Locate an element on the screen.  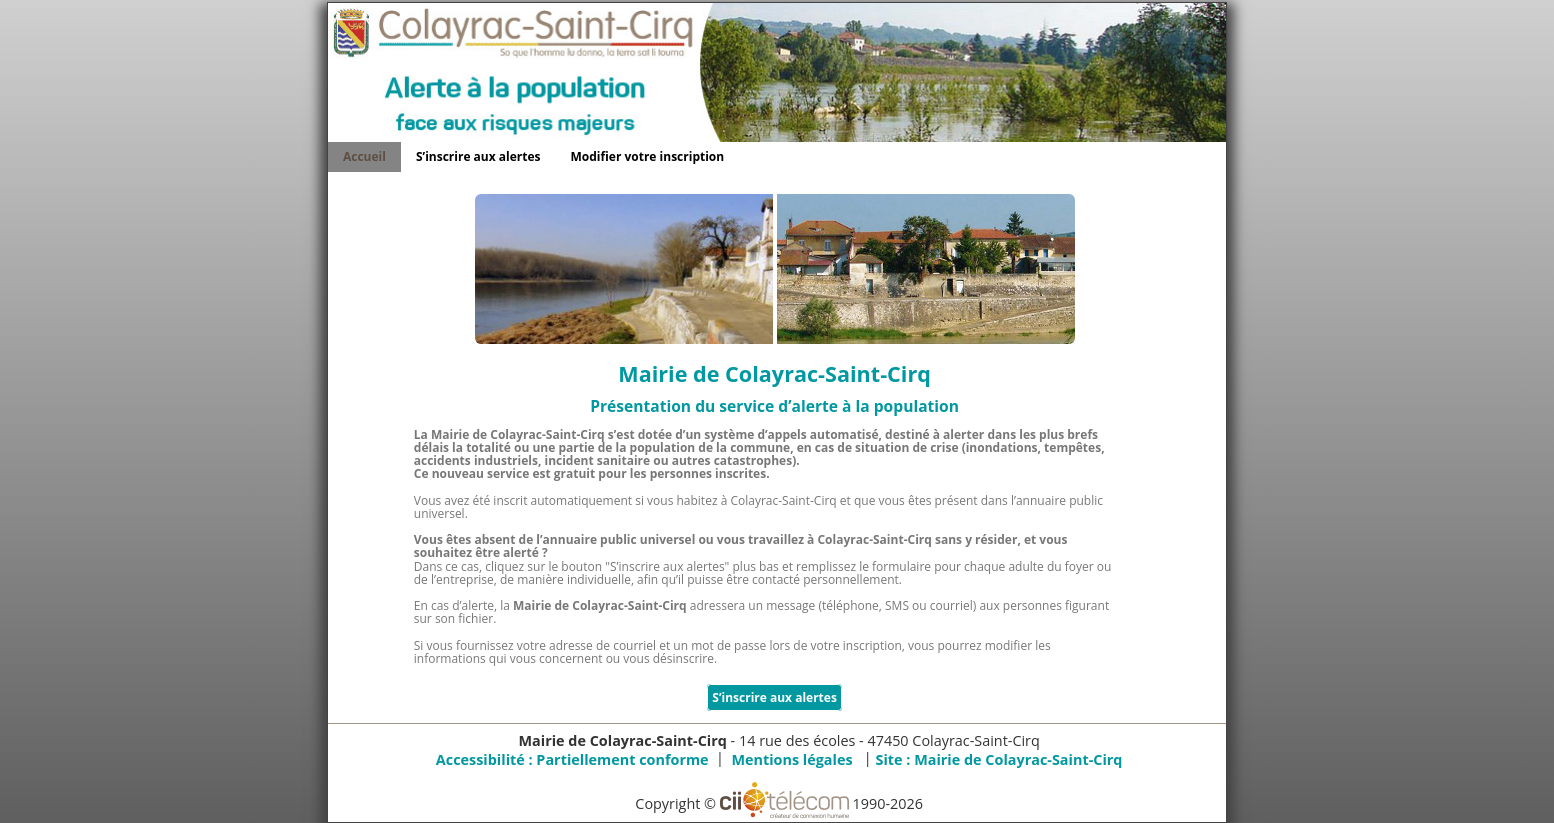
Accessibilité : Partiellement conforme is located at coordinates (572, 759).